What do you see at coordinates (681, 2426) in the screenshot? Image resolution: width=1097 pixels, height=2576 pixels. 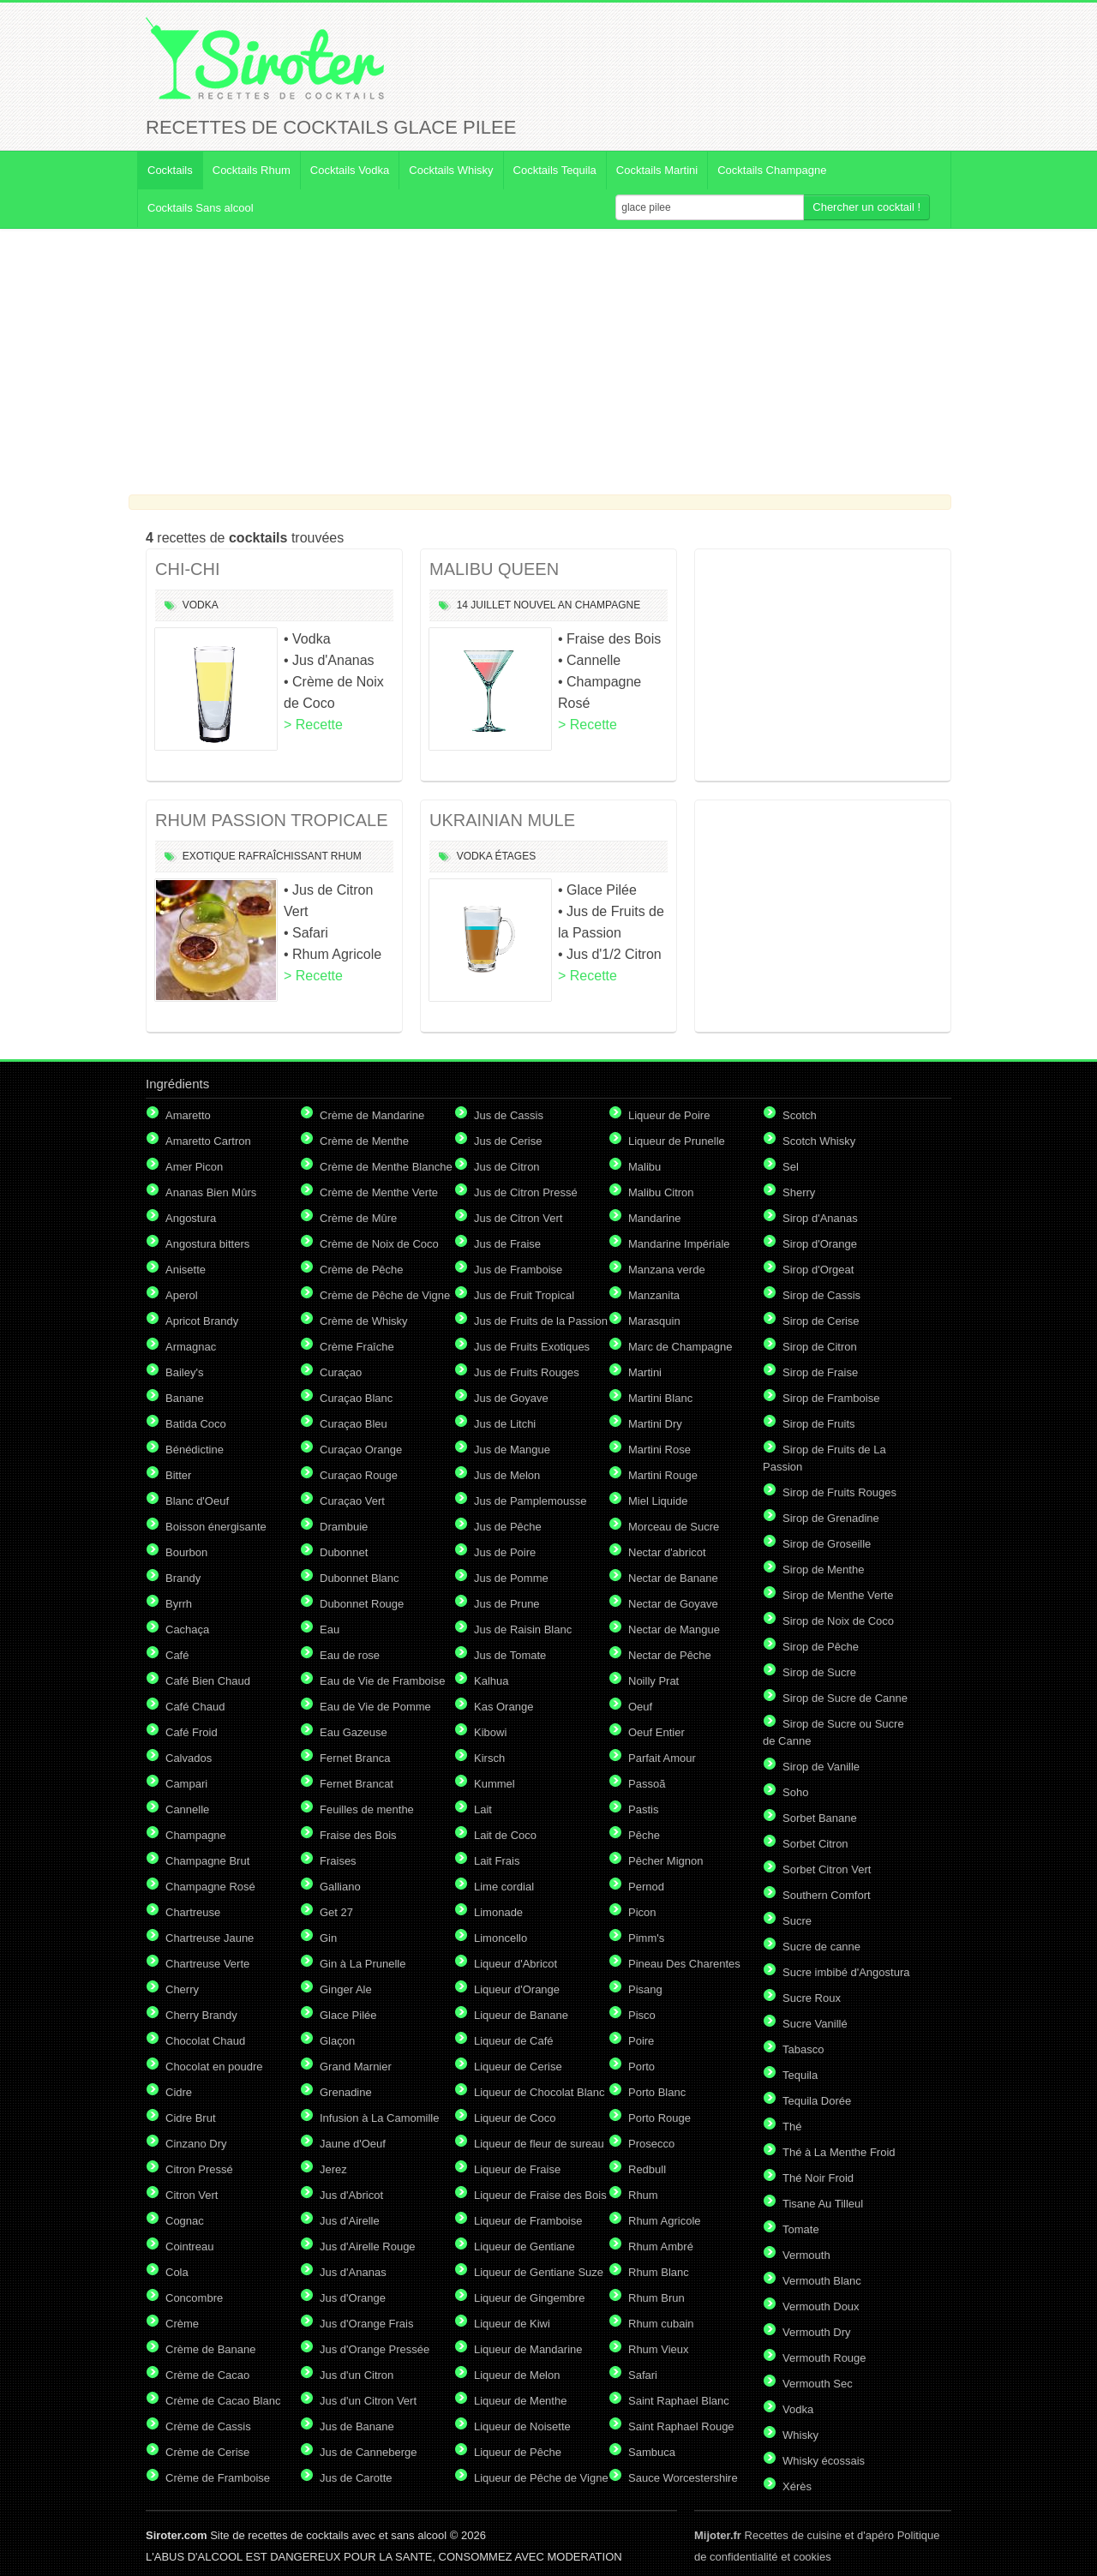 I see `Saint Raphael Rouge` at bounding box center [681, 2426].